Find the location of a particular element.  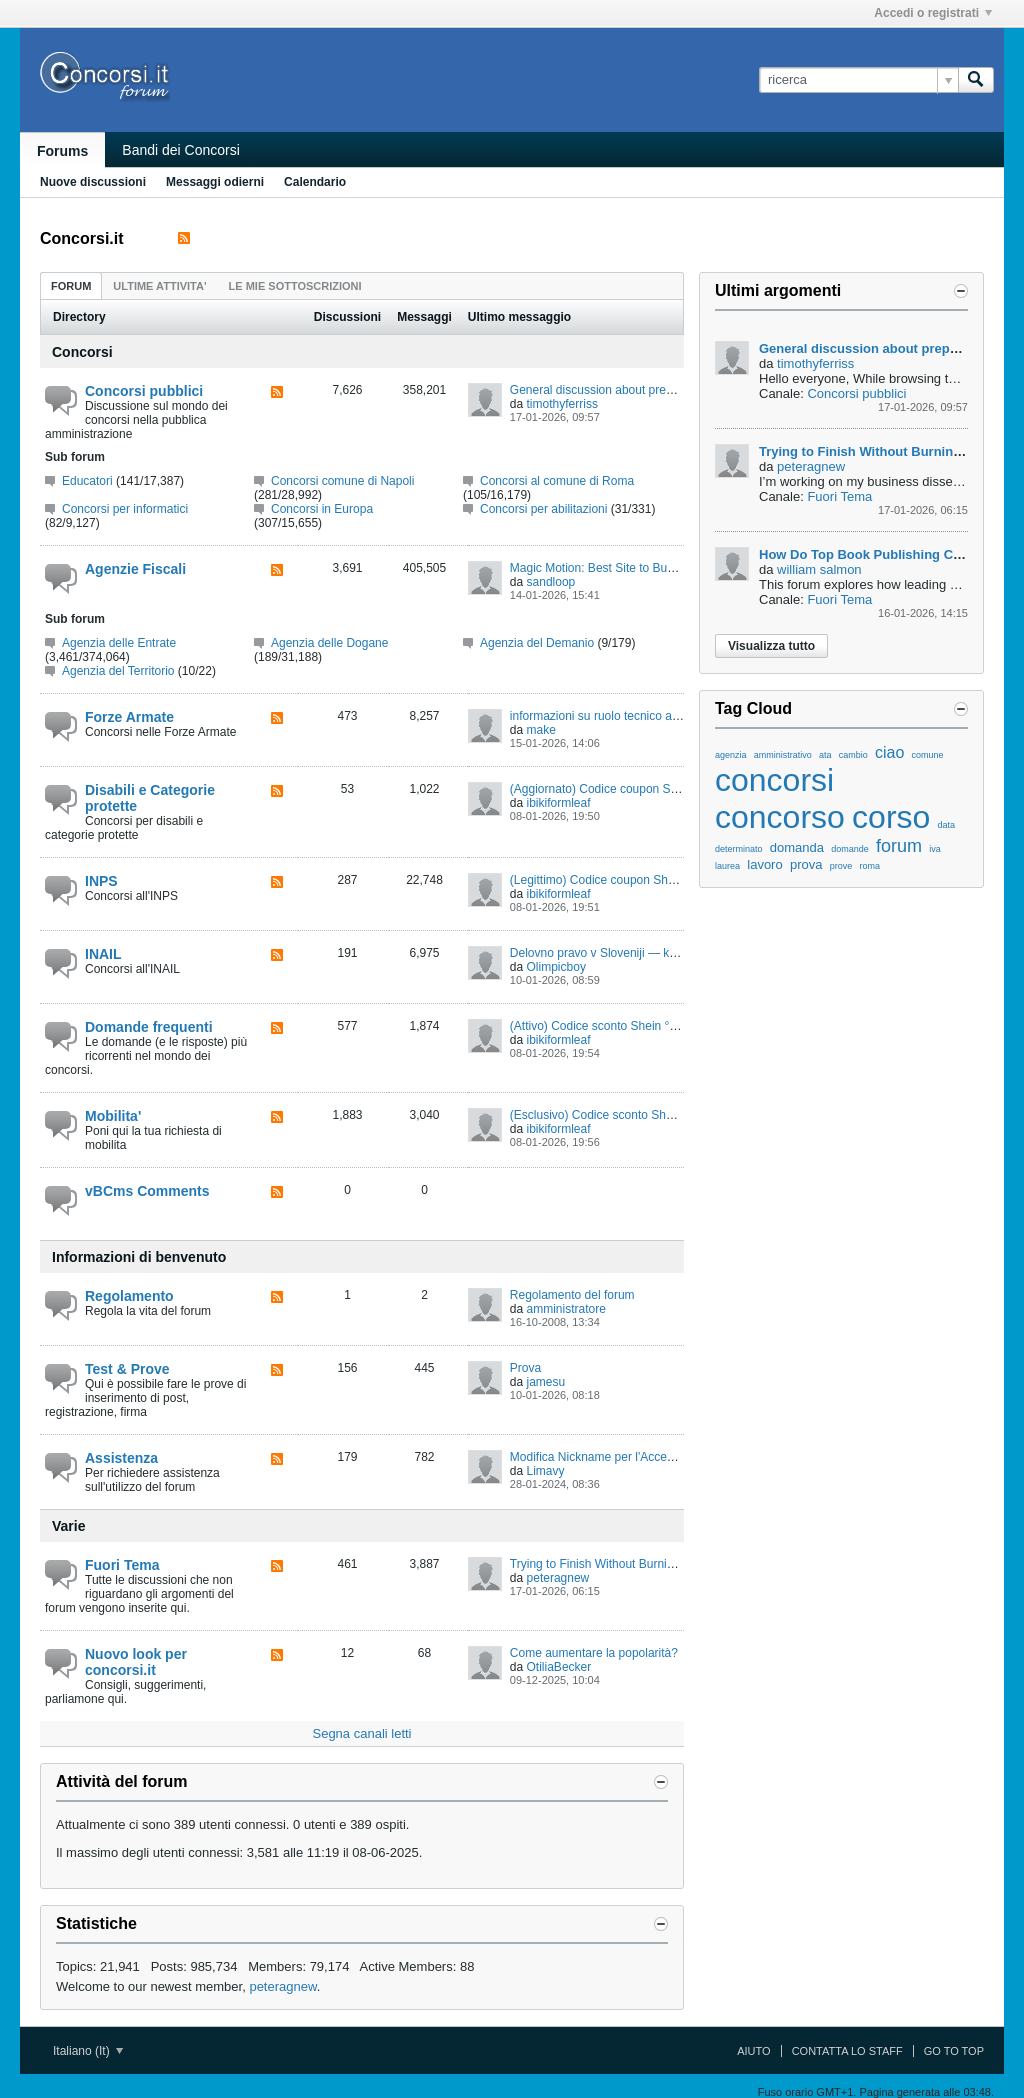

laurea is located at coordinates (727, 866).